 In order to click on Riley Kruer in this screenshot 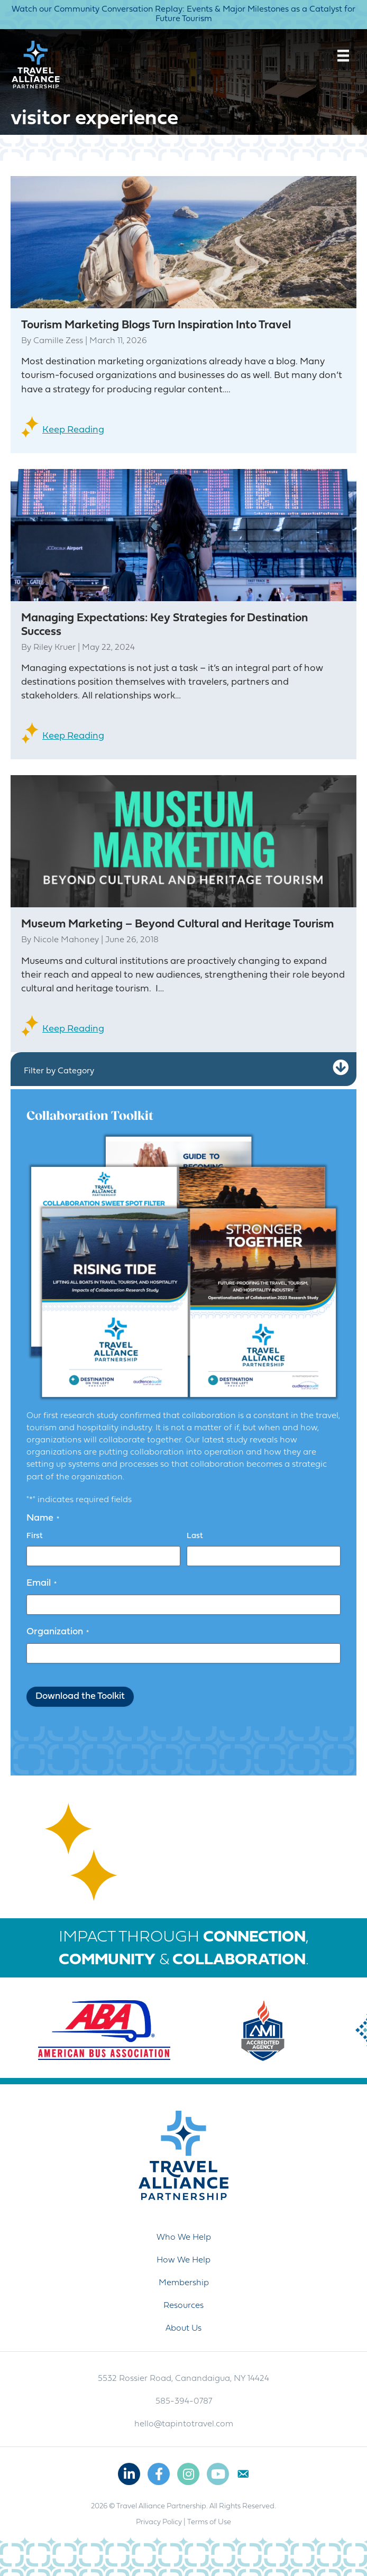, I will do `click(54, 647)`.